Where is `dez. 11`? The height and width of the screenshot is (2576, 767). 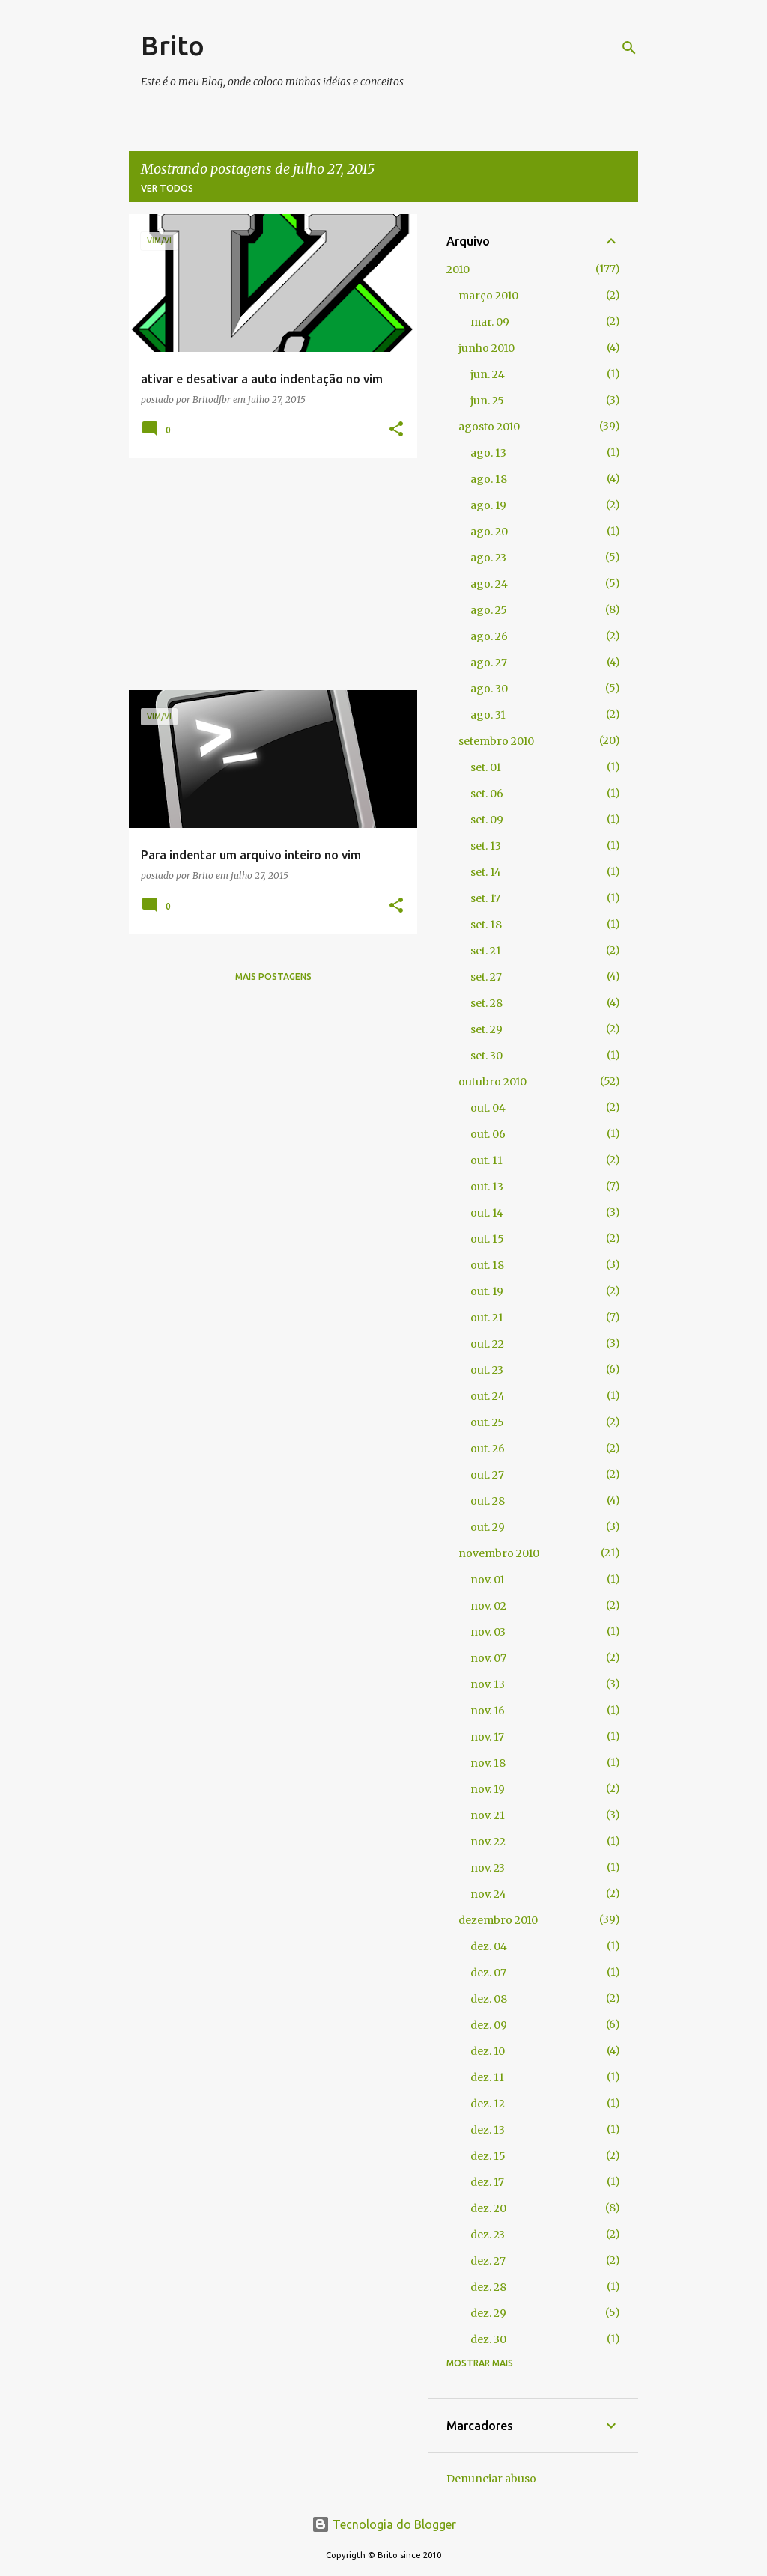 dez. 11 is located at coordinates (487, 2077).